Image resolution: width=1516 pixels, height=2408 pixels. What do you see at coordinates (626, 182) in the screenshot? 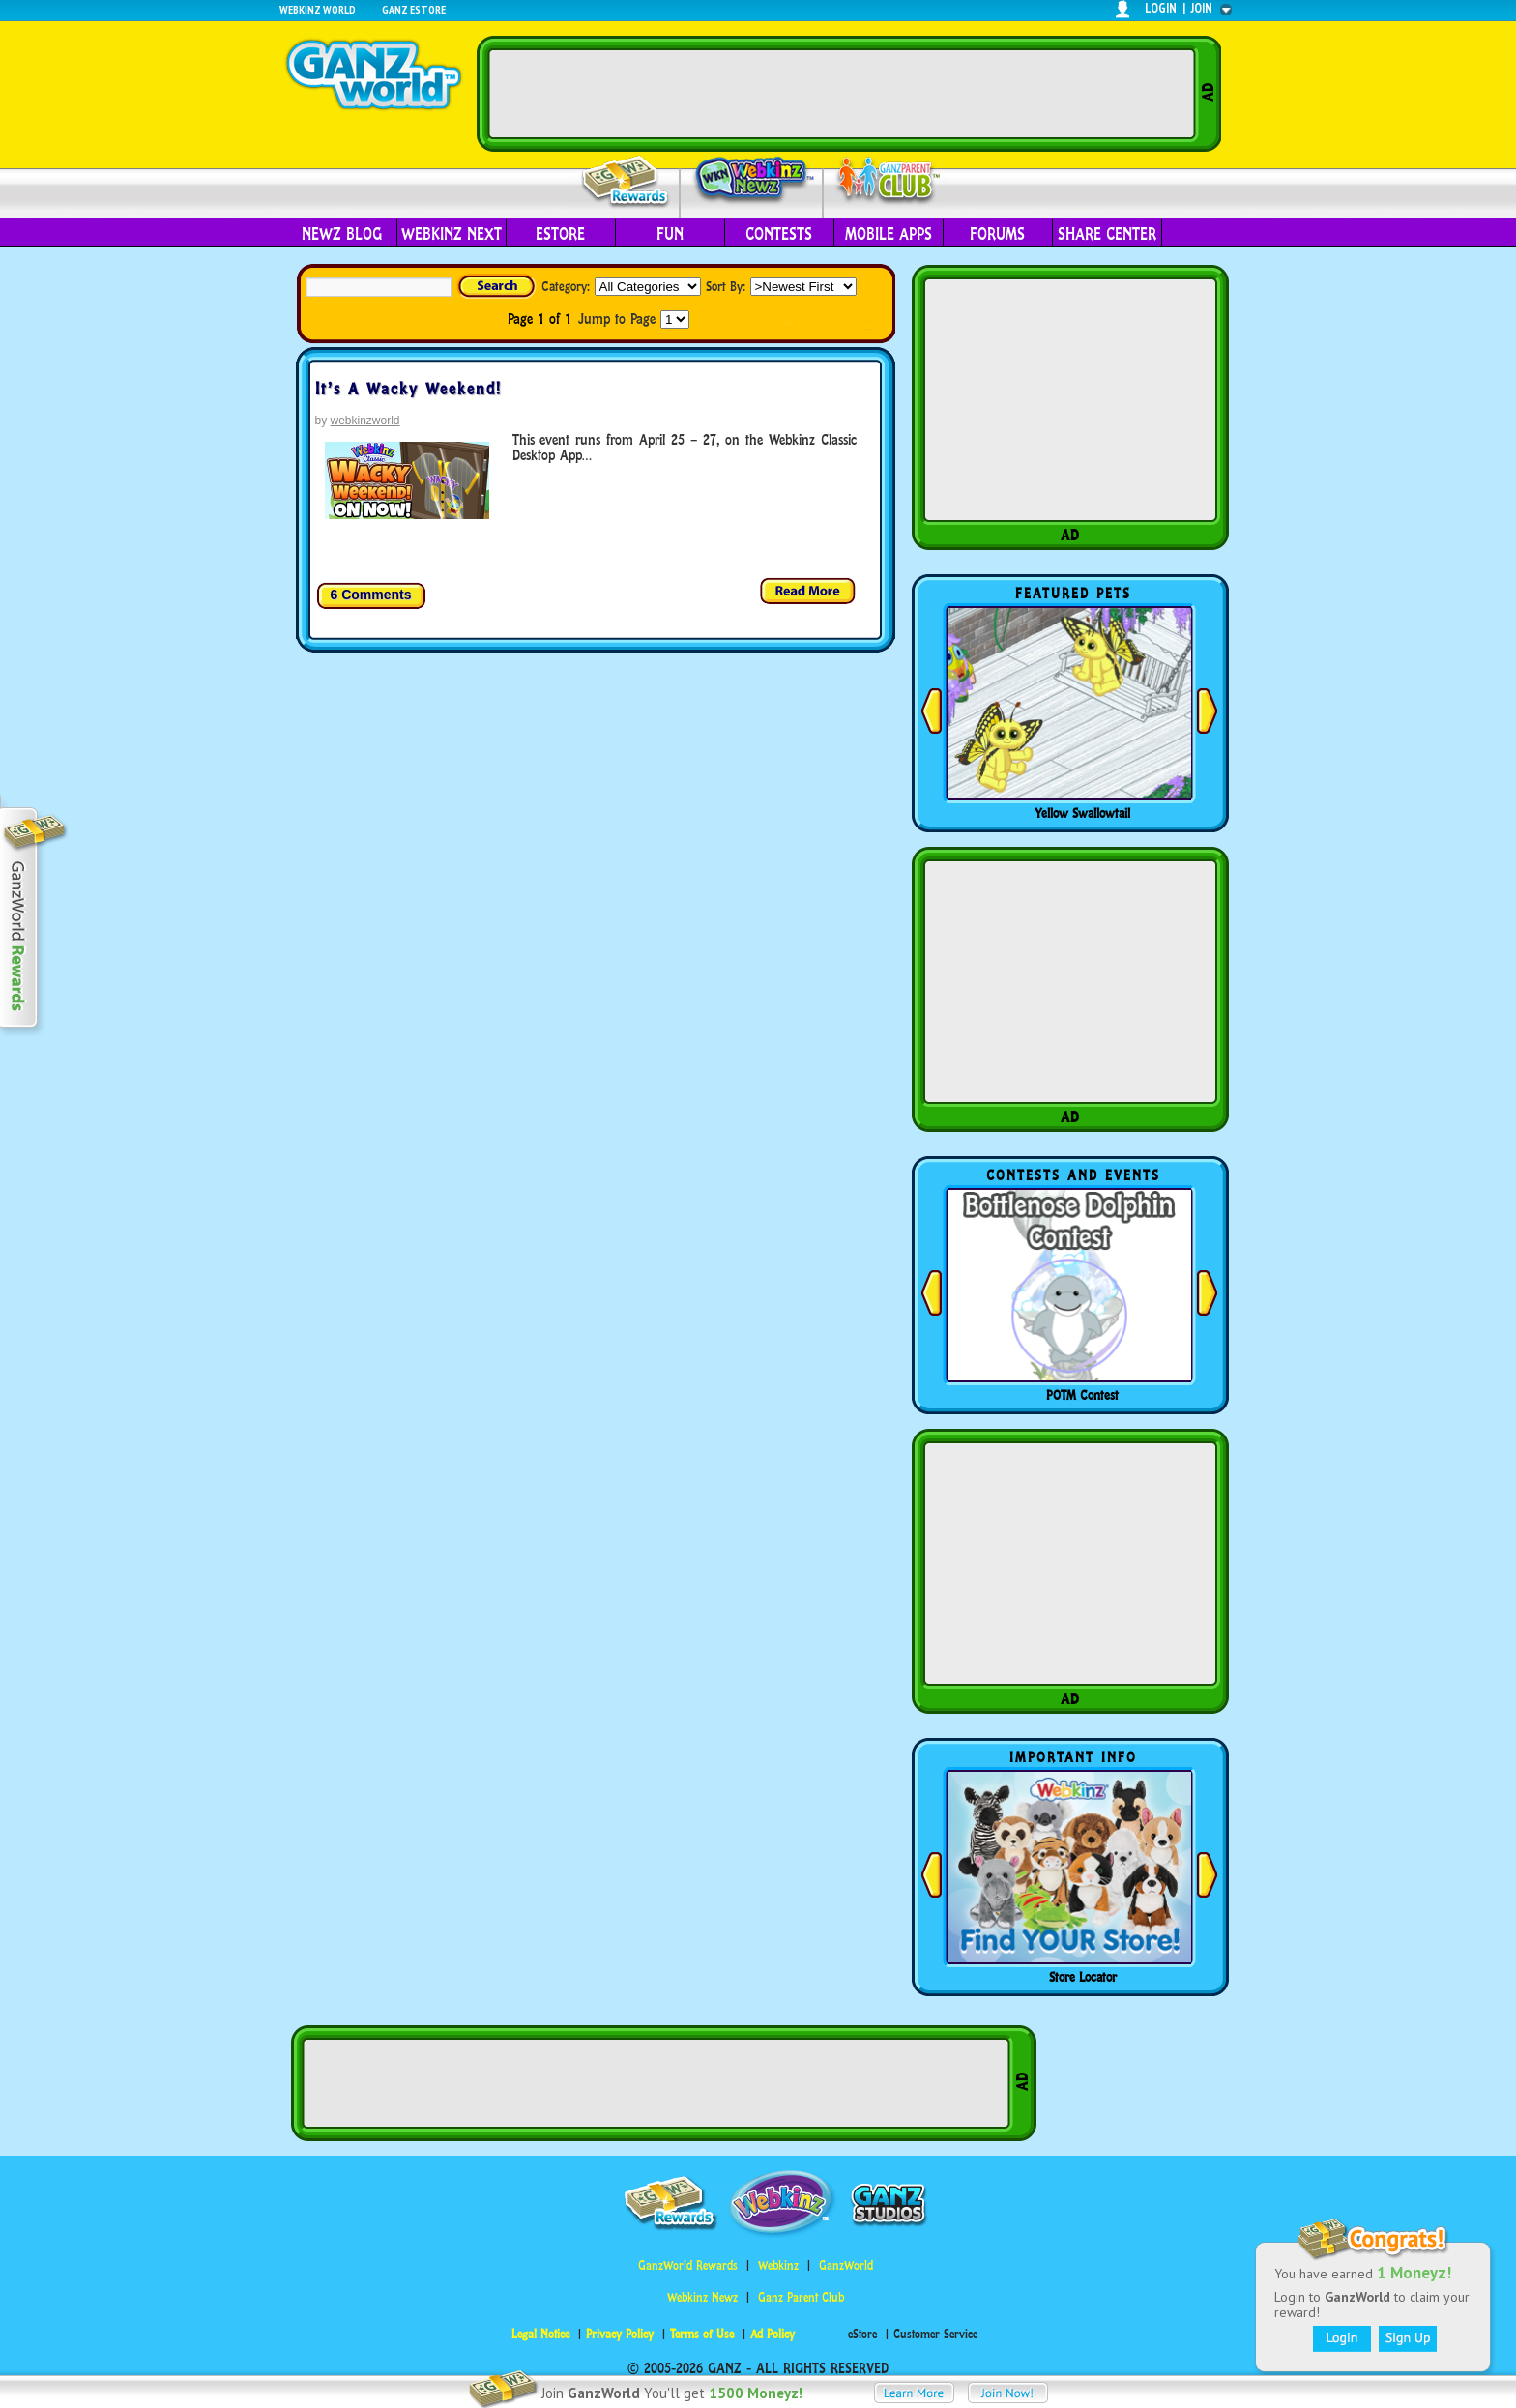
I see `Rewards` at bounding box center [626, 182].